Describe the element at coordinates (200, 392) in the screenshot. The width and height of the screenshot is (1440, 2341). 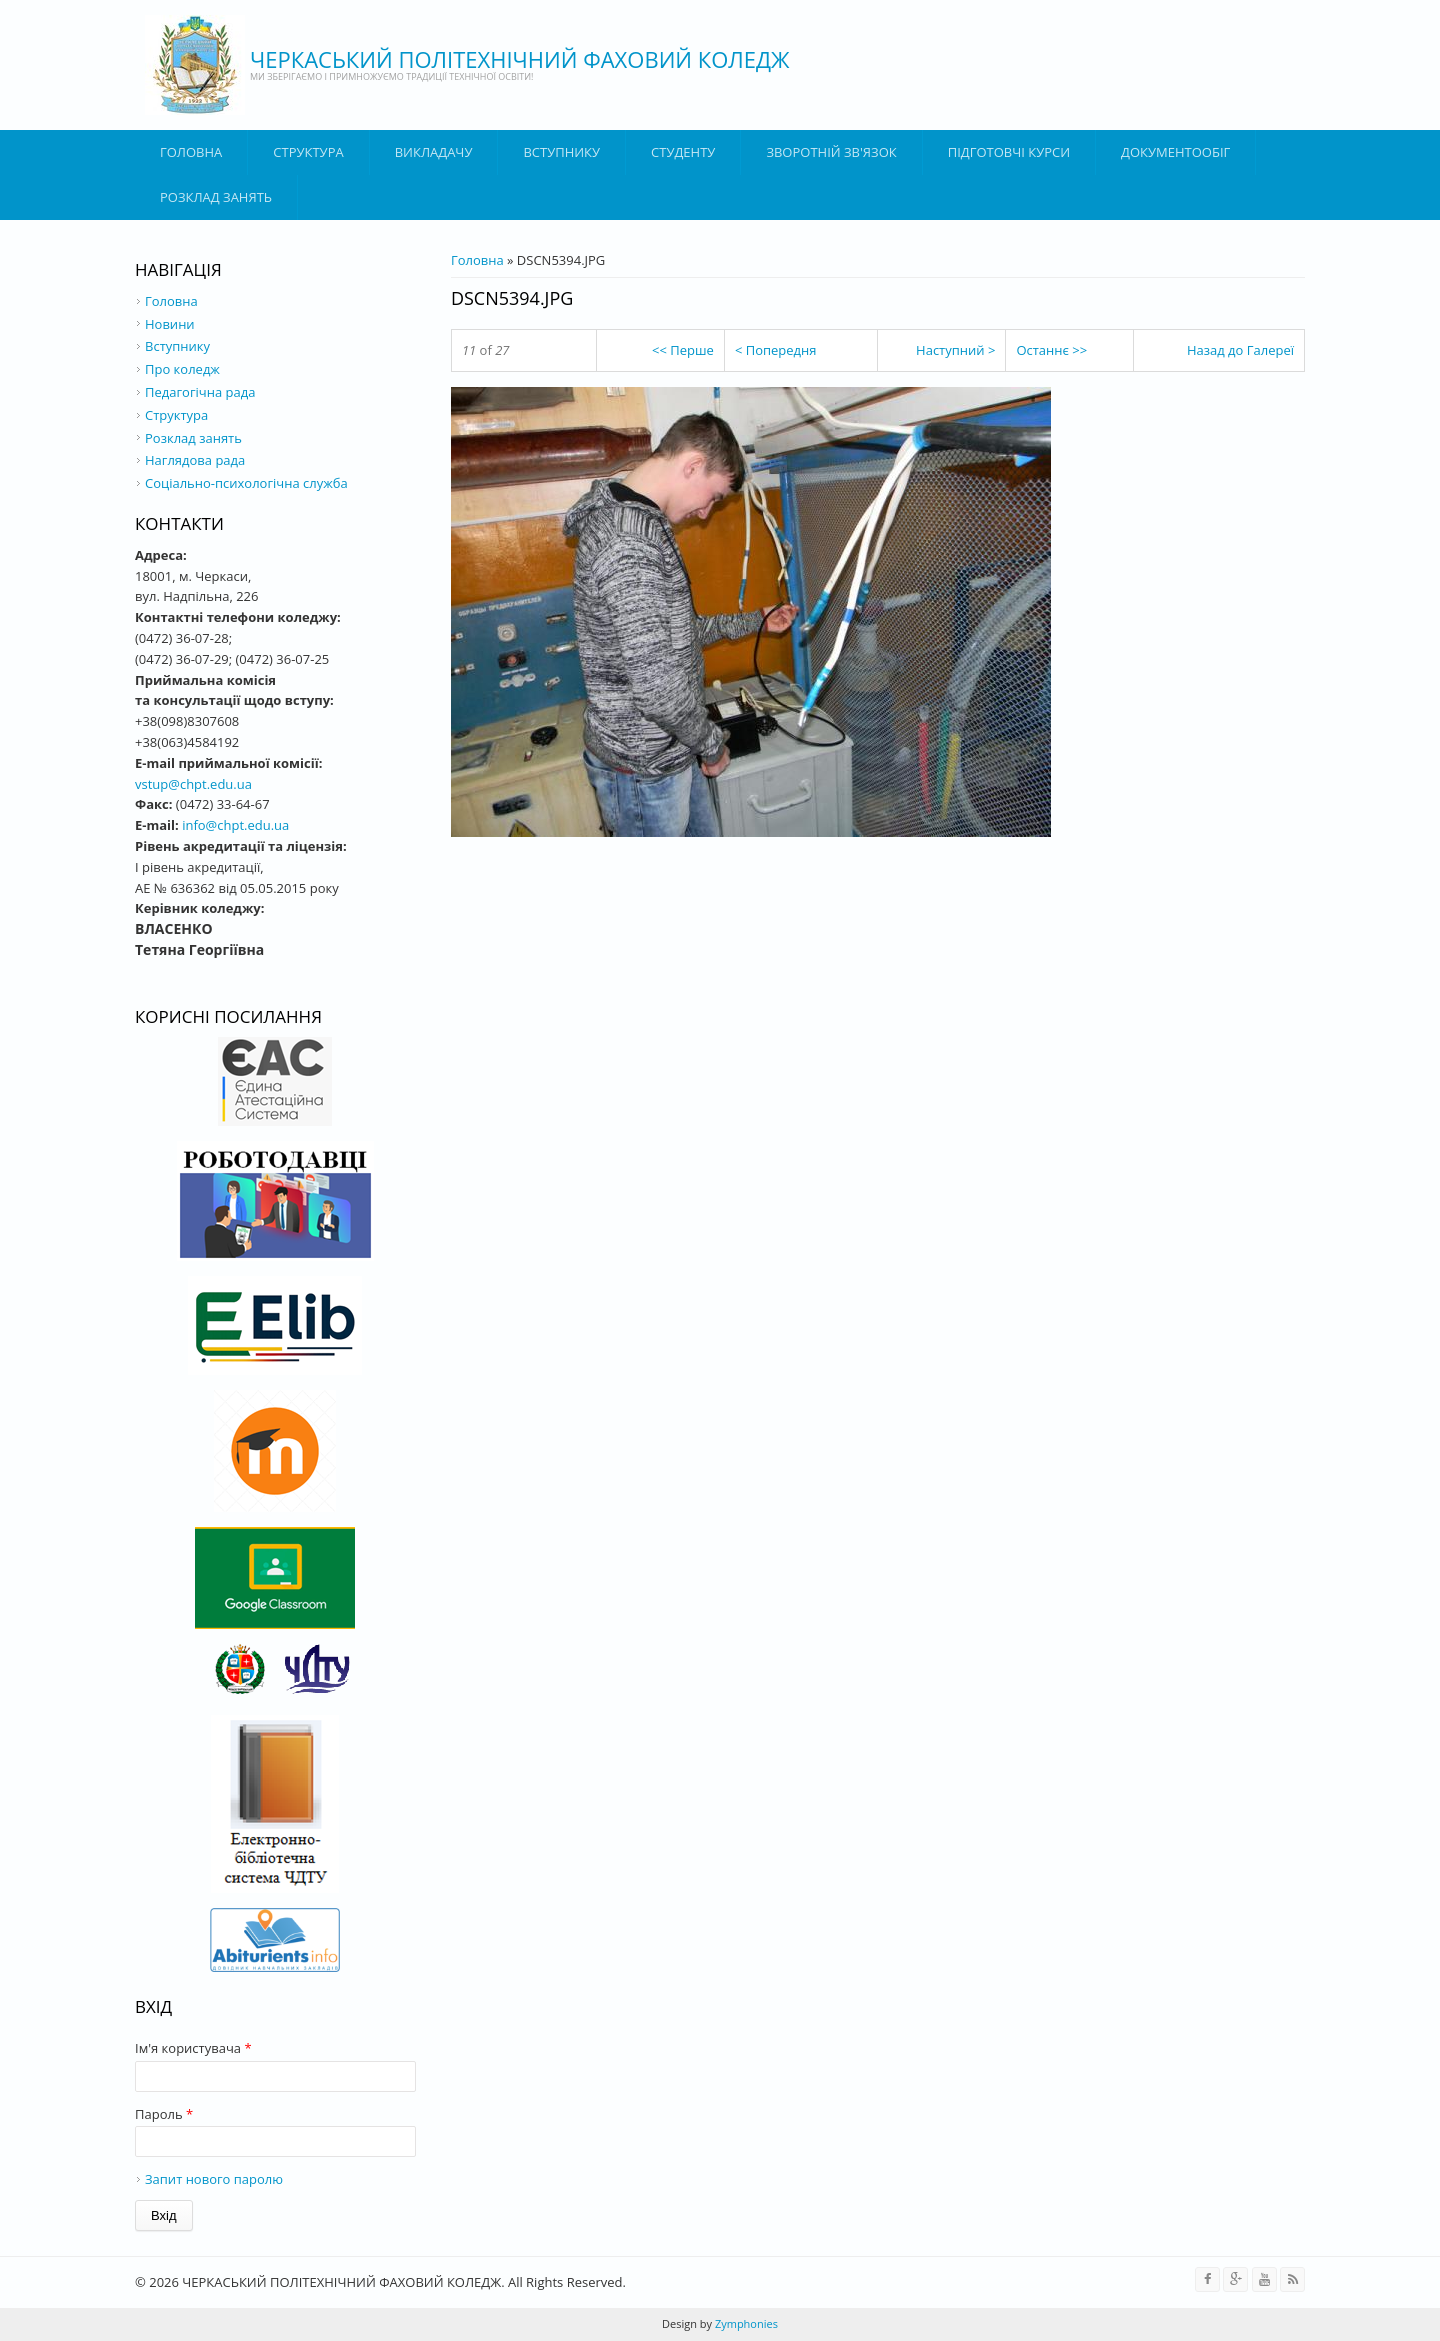
I see `Педагогічна рада` at that location.